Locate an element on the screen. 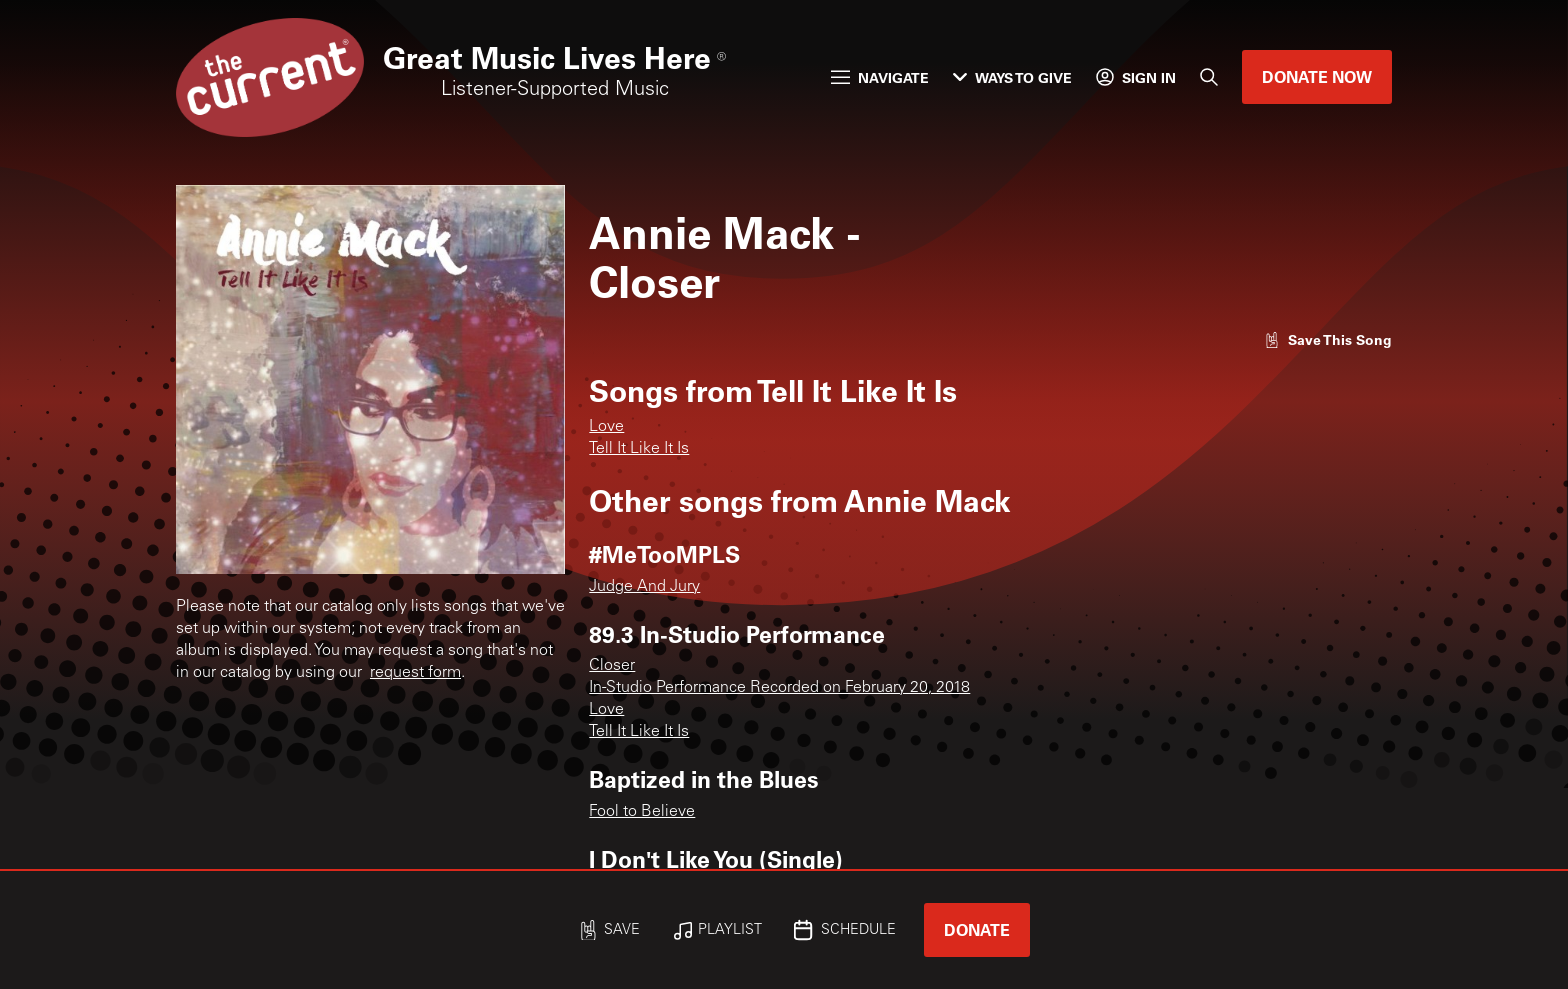  Closer is located at coordinates (612, 666).